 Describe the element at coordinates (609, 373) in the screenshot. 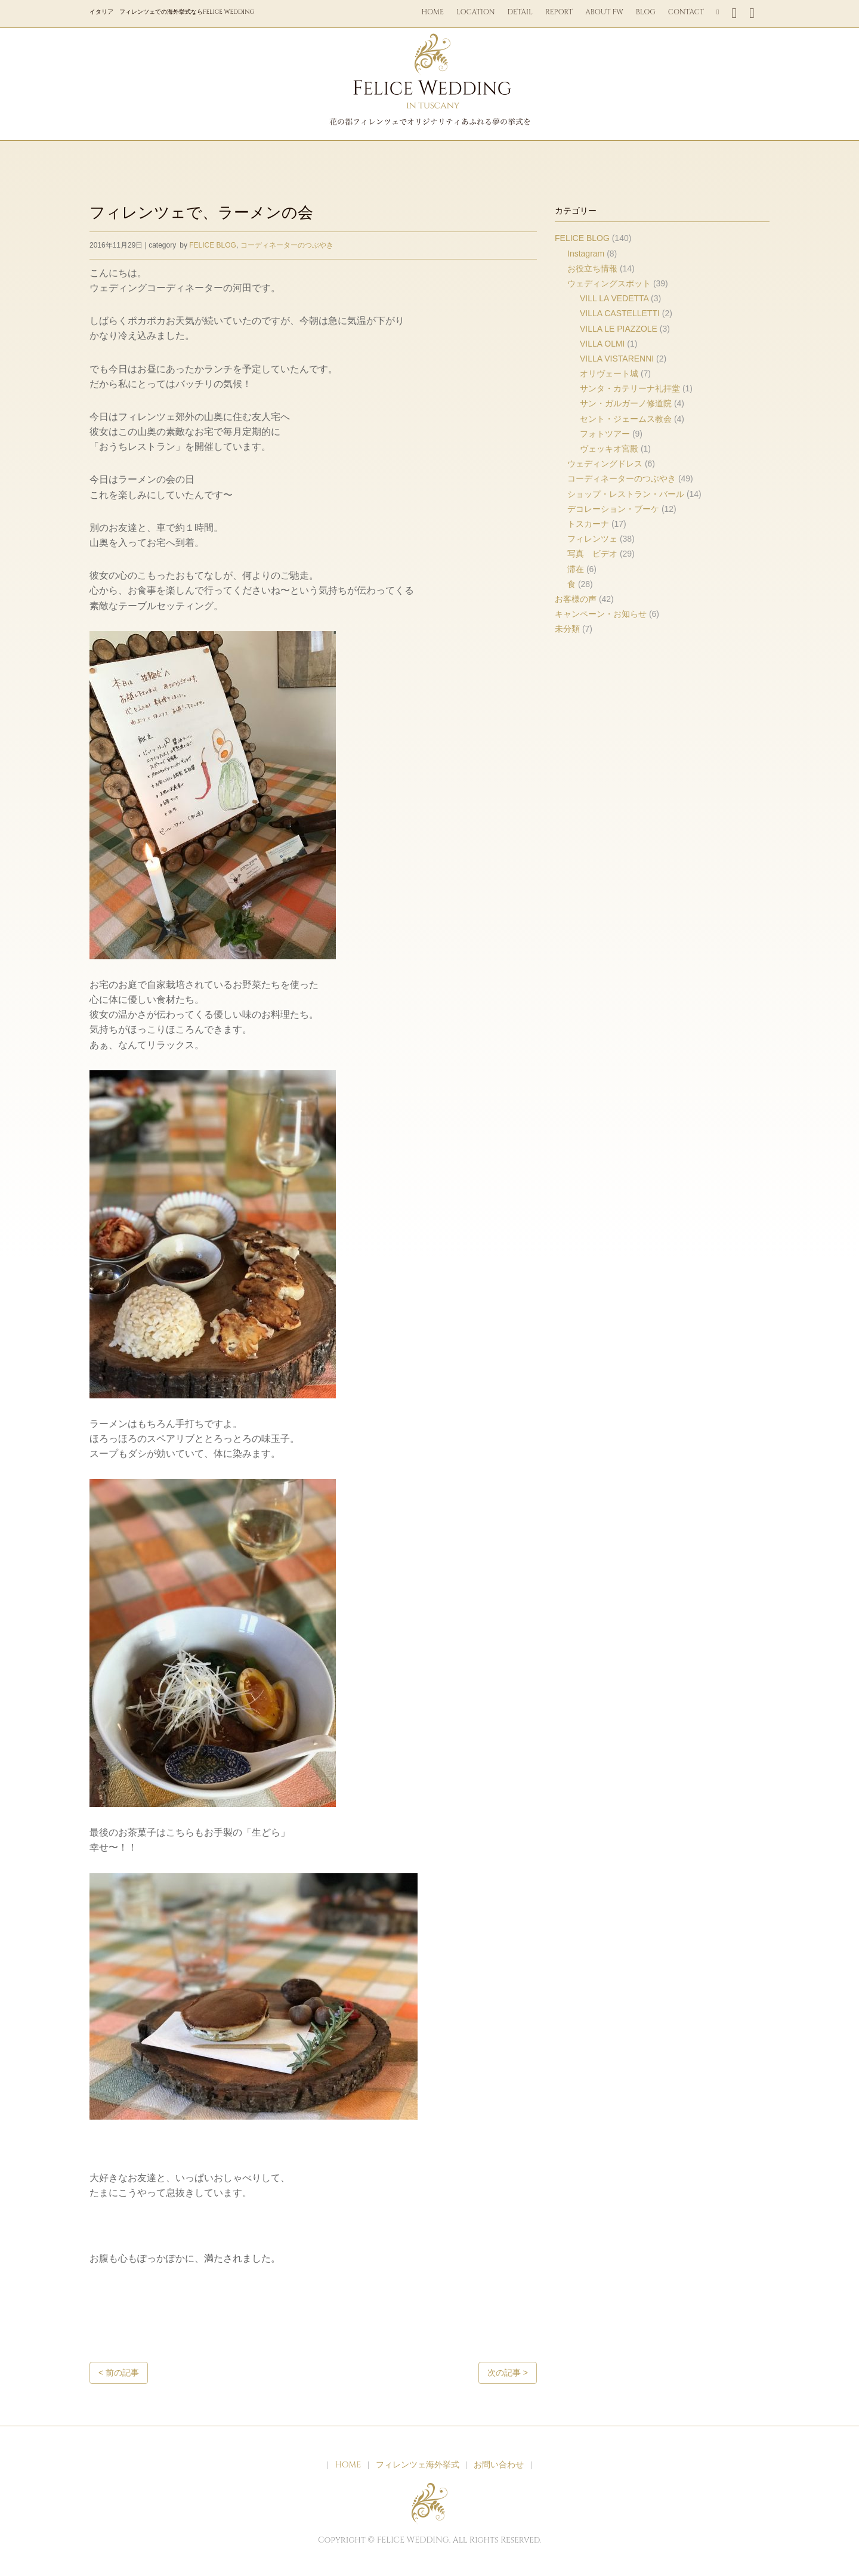

I see `オリヴェート城` at that location.